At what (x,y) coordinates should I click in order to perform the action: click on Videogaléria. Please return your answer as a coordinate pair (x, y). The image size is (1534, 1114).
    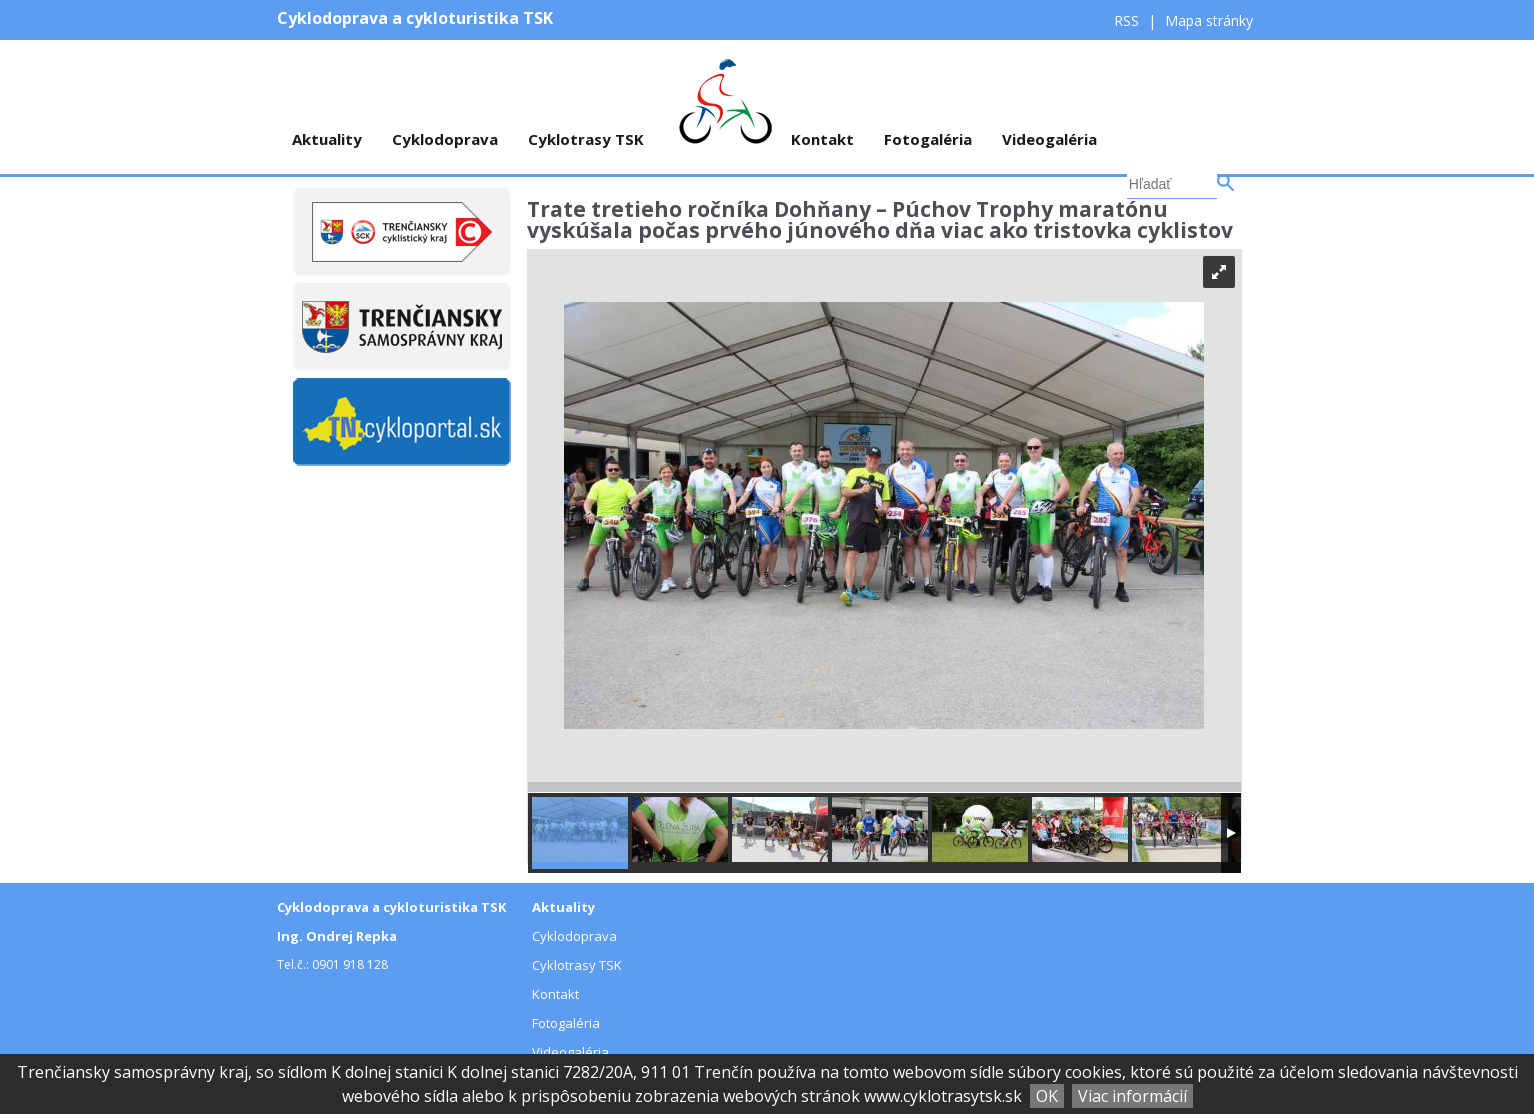
    Looking at the image, I should click on (1049, 139).